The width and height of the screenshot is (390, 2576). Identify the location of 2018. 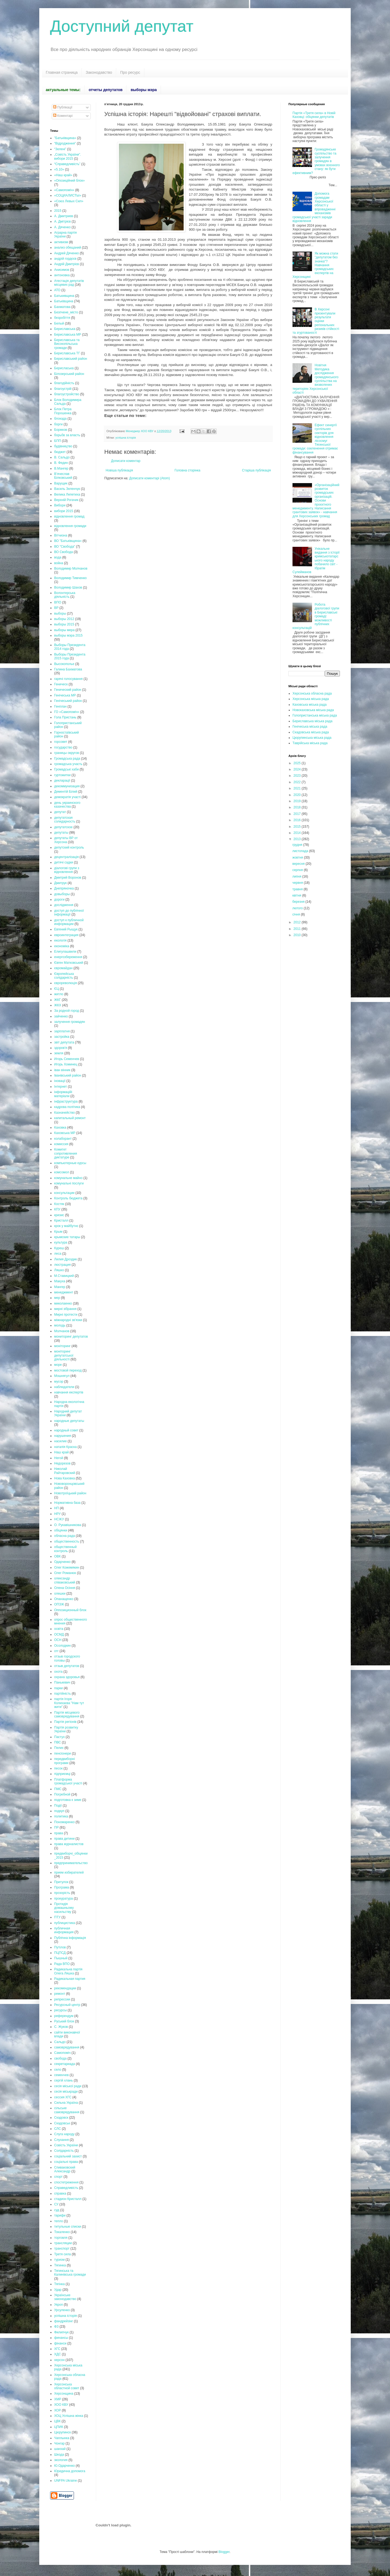
(298, 807).